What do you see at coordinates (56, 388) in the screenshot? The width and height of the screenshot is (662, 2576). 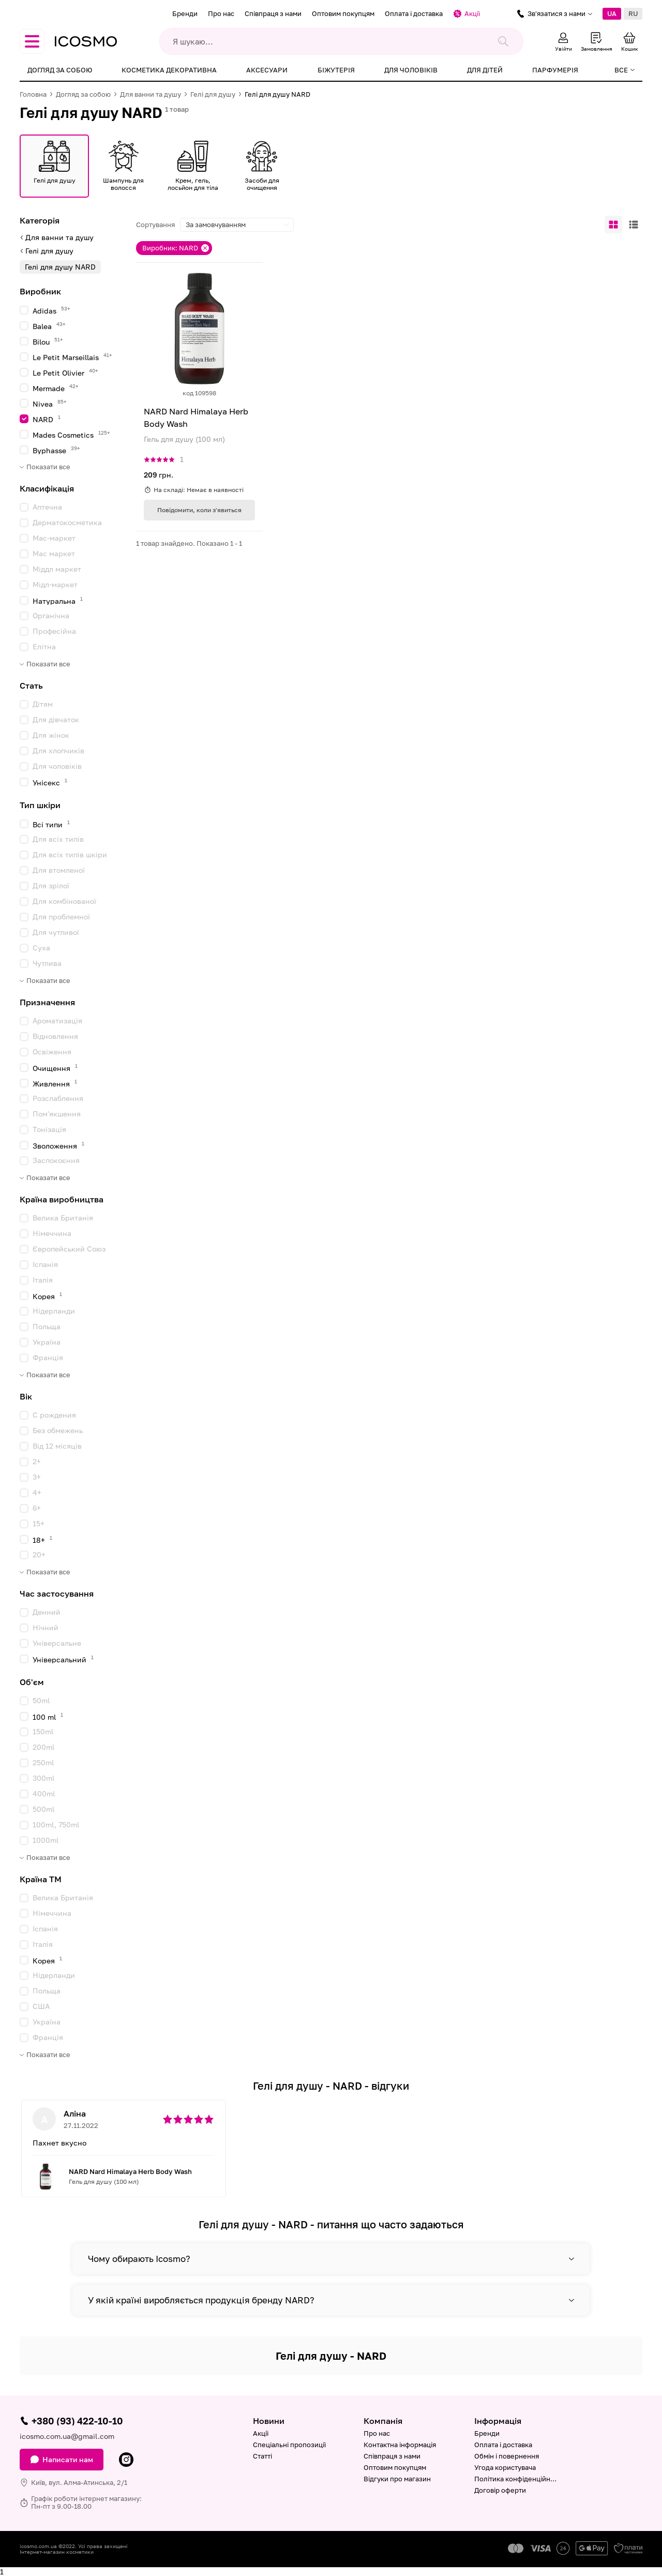 I see `Mermade` at bounding box center [56, 388].